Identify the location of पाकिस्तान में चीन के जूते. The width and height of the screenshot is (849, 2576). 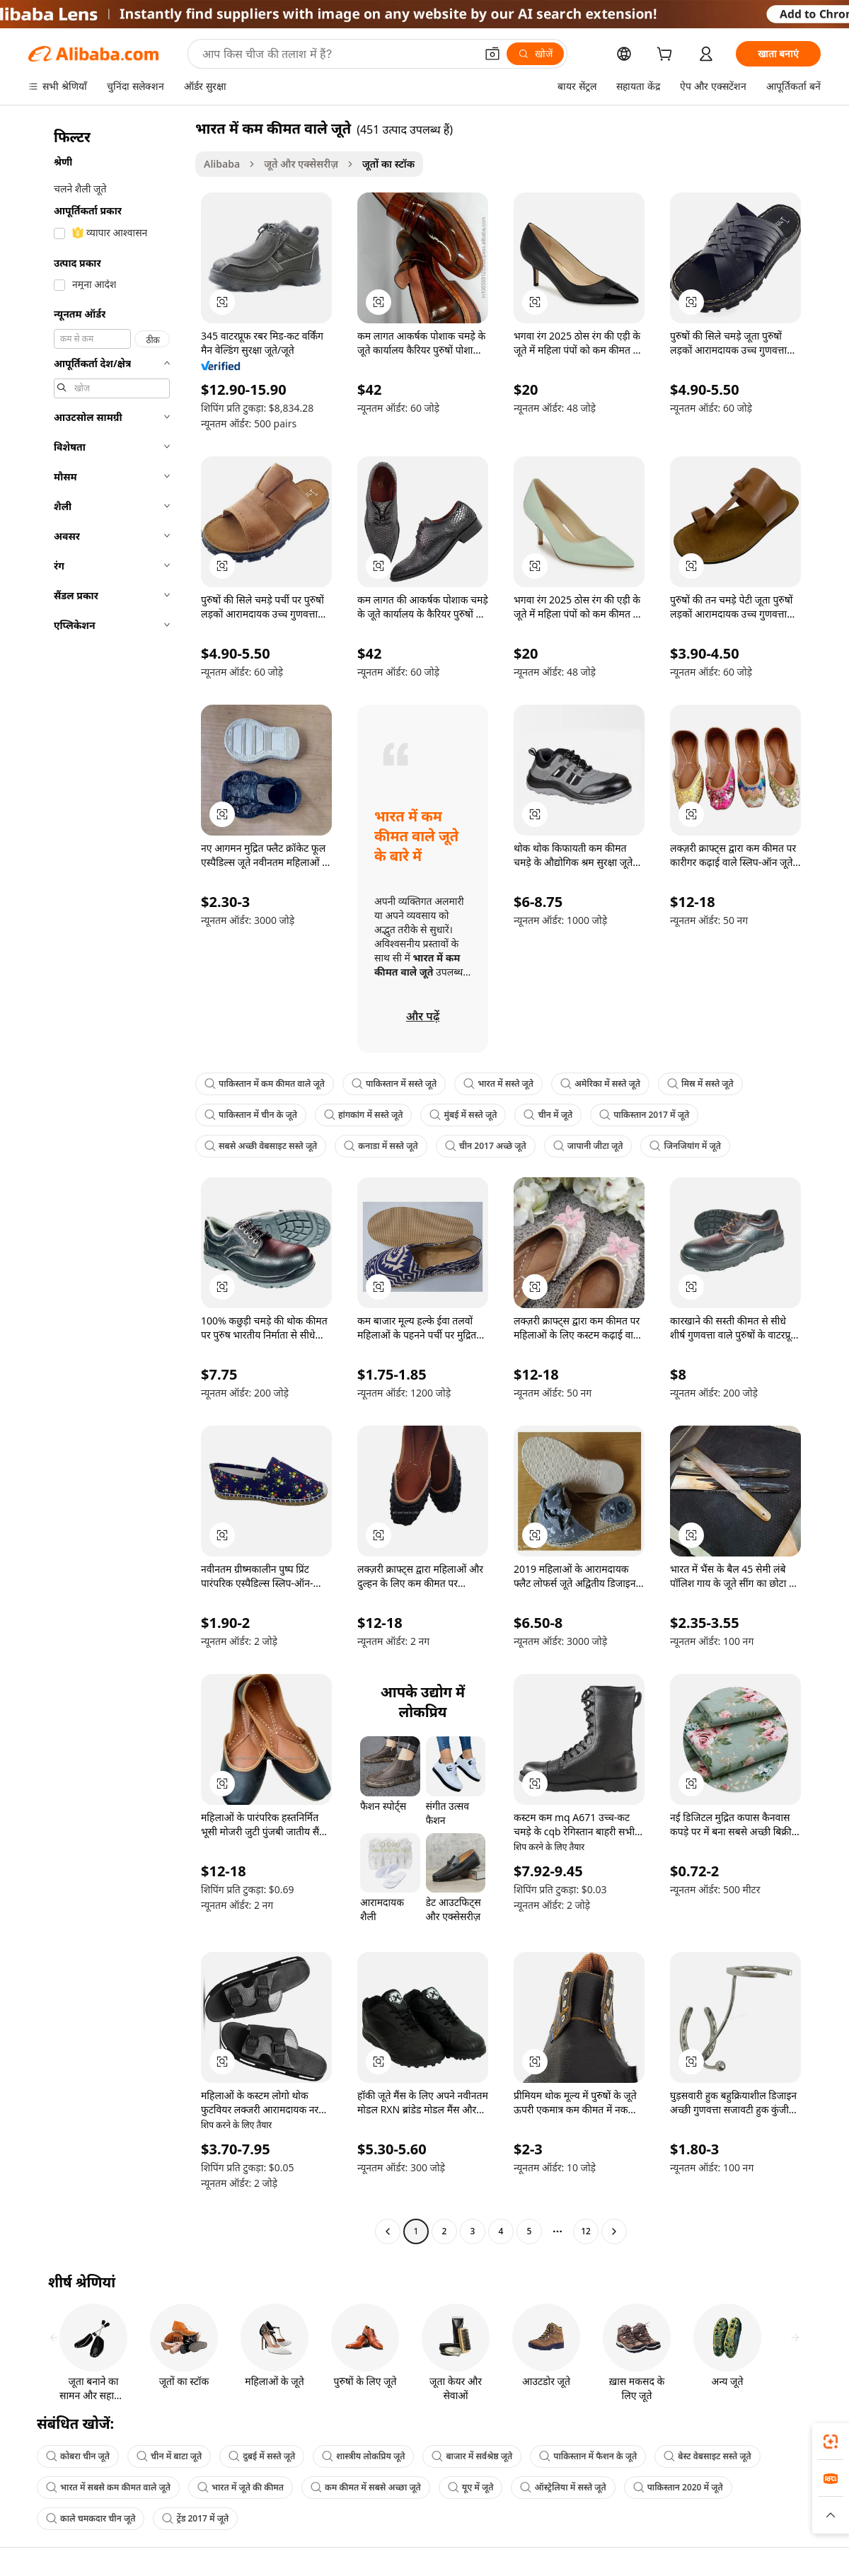
(250, 1115).